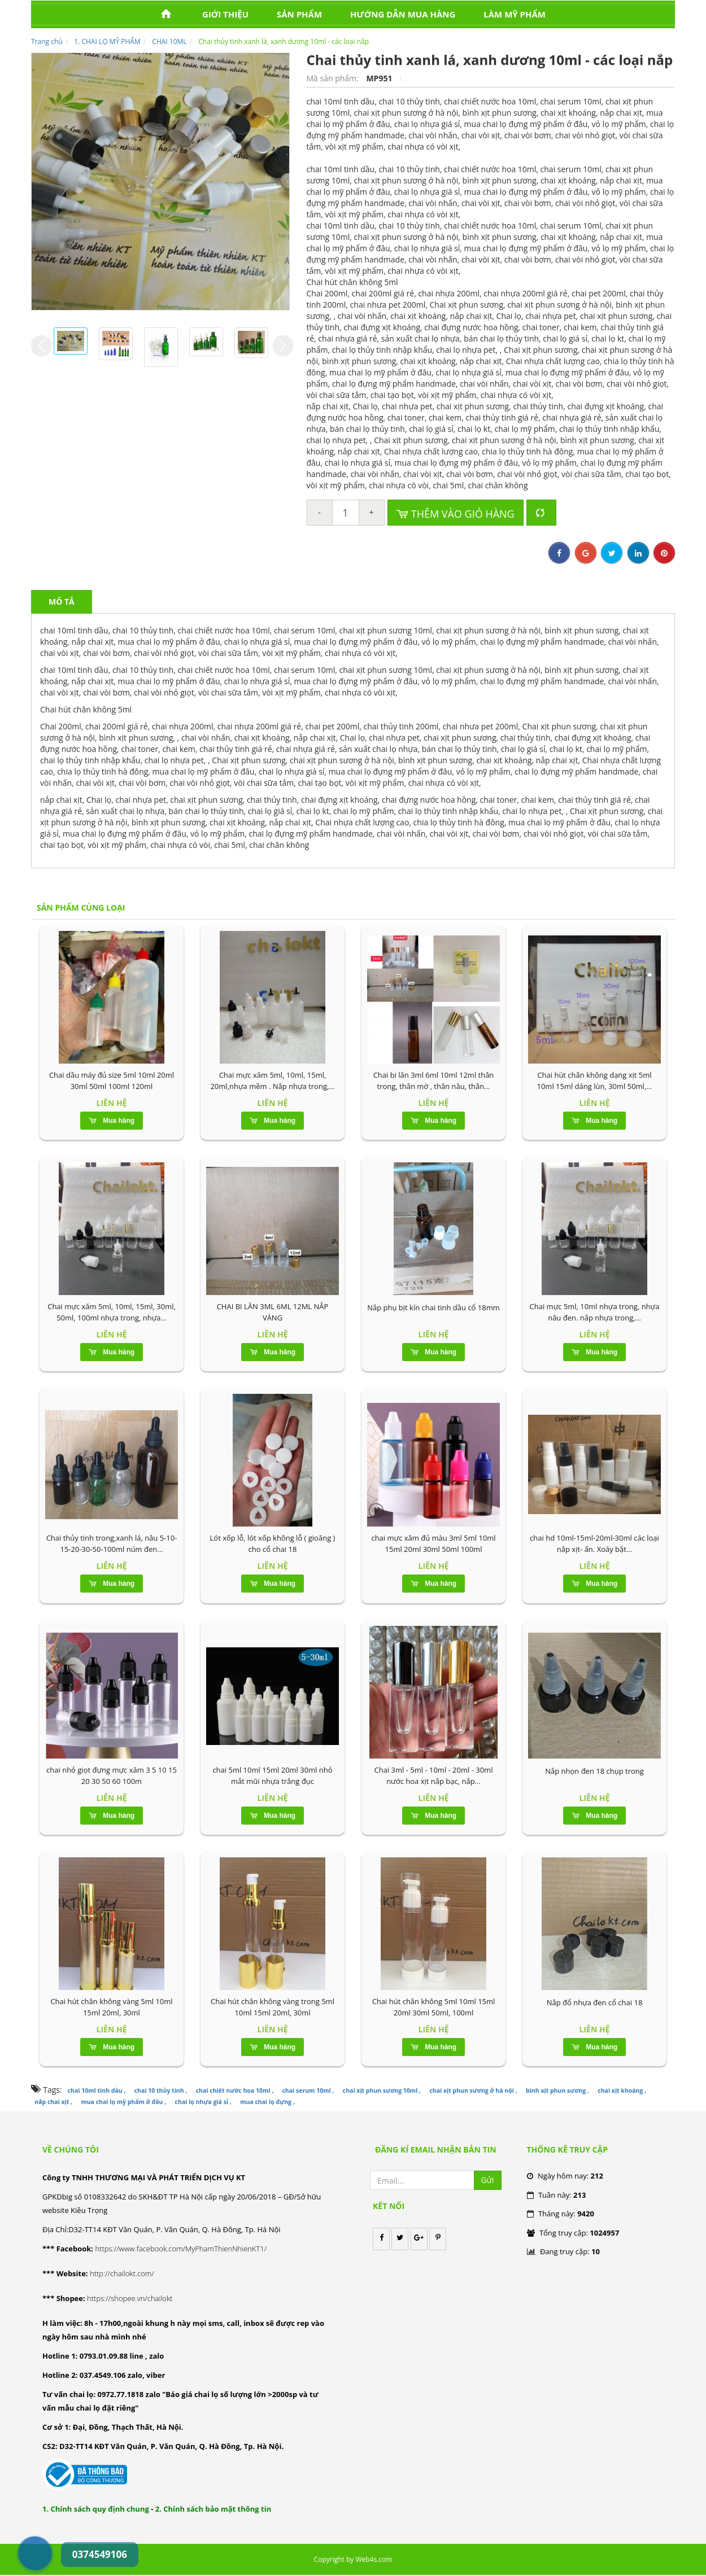 The width and height of the screenshot is (706, 2576). What do you see at coordinates (111, 1543) in the screenshot?
I see `Chai thủy tinh trong,xanh lá, nâu 5-10-15-20-30-50-100ml núm đen...` at bounding box center [111, 1543].